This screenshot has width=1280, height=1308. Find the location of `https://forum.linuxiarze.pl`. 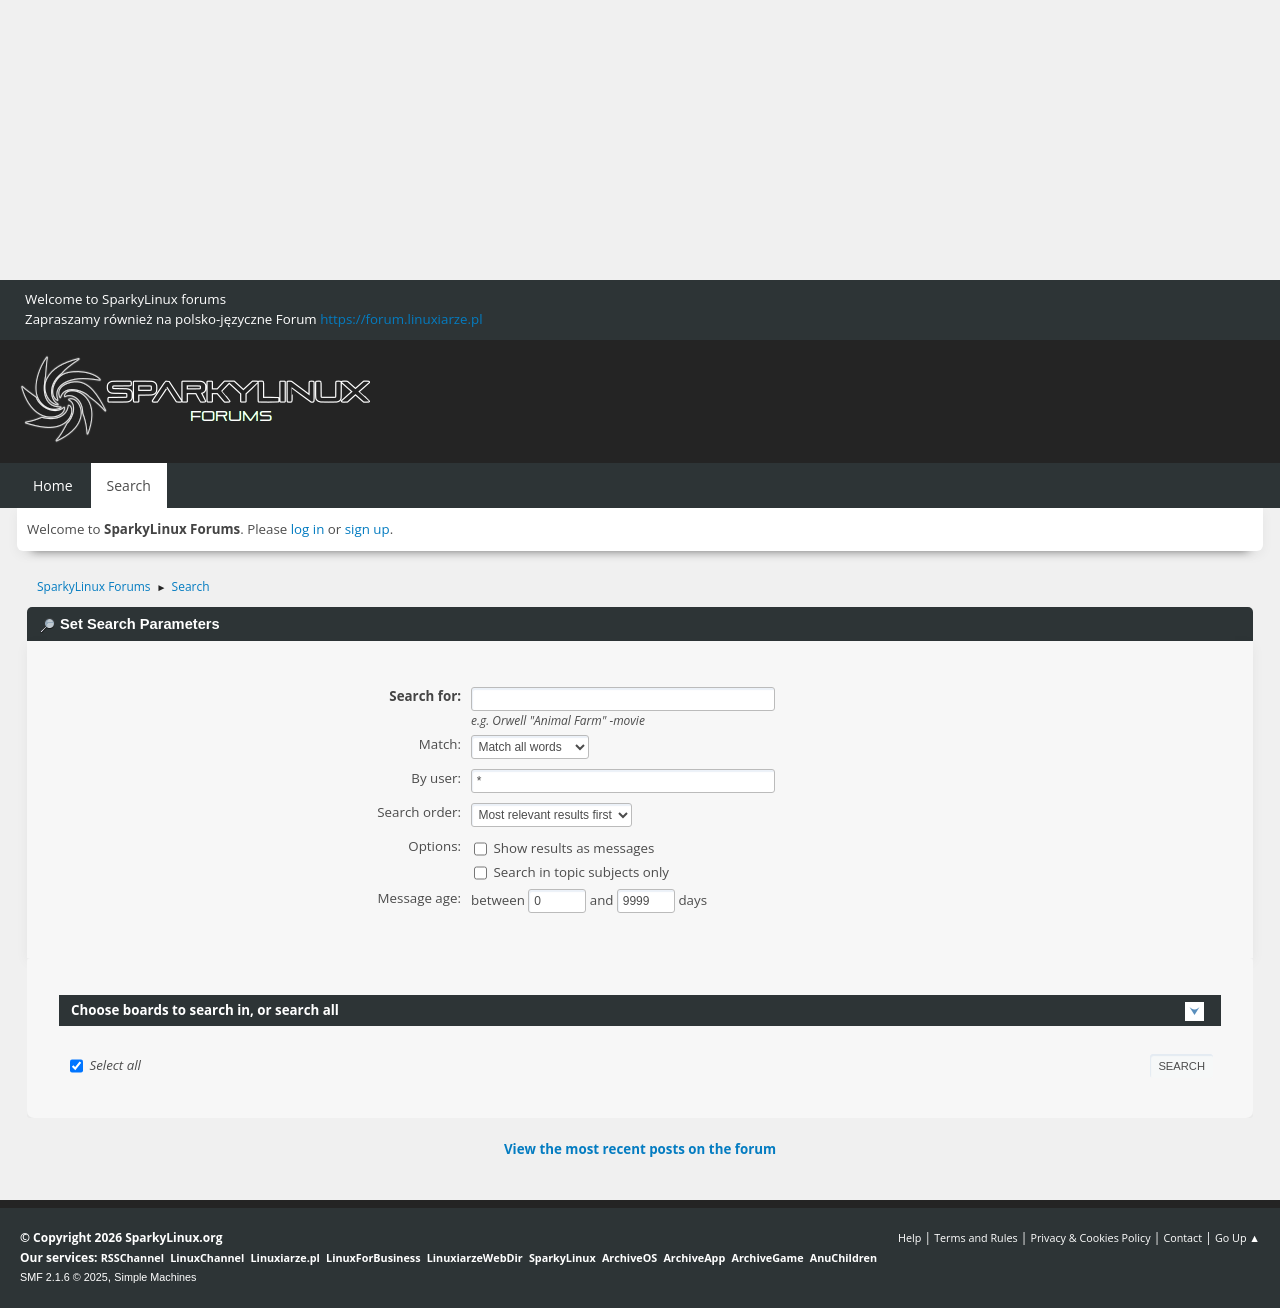

https://forum.linuxiarze.pl is located at coordinates (401, 319).